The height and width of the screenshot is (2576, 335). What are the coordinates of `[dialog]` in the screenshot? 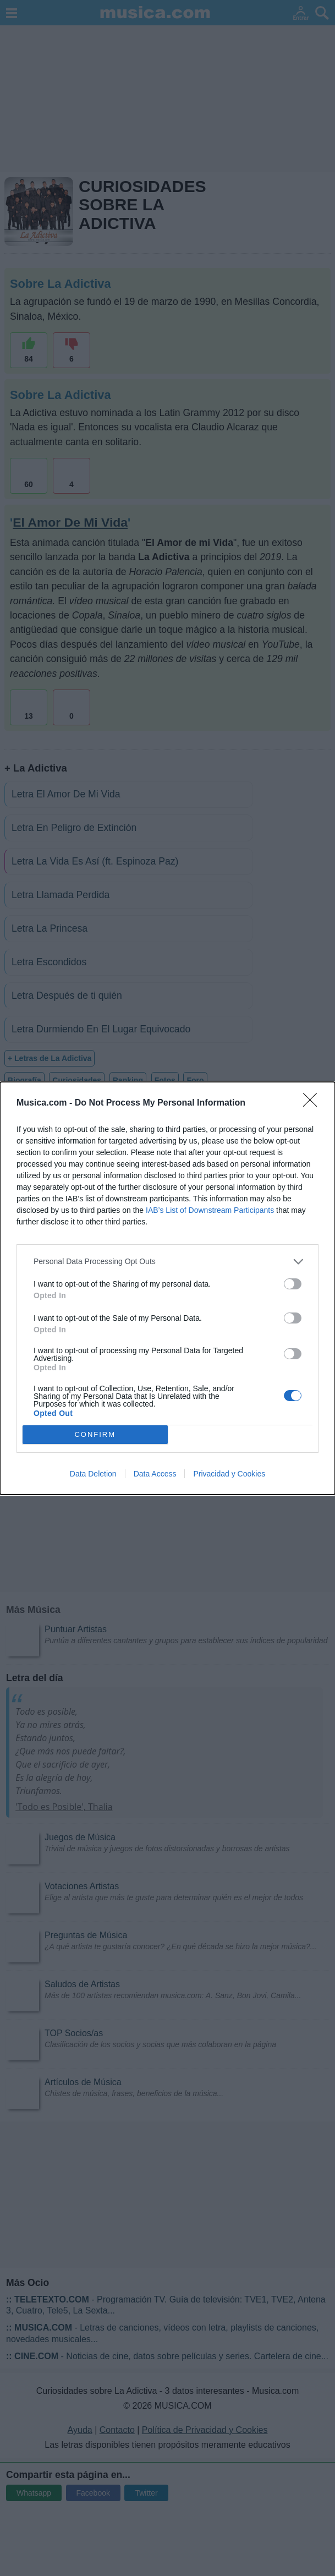 It's located at (167, 1288).